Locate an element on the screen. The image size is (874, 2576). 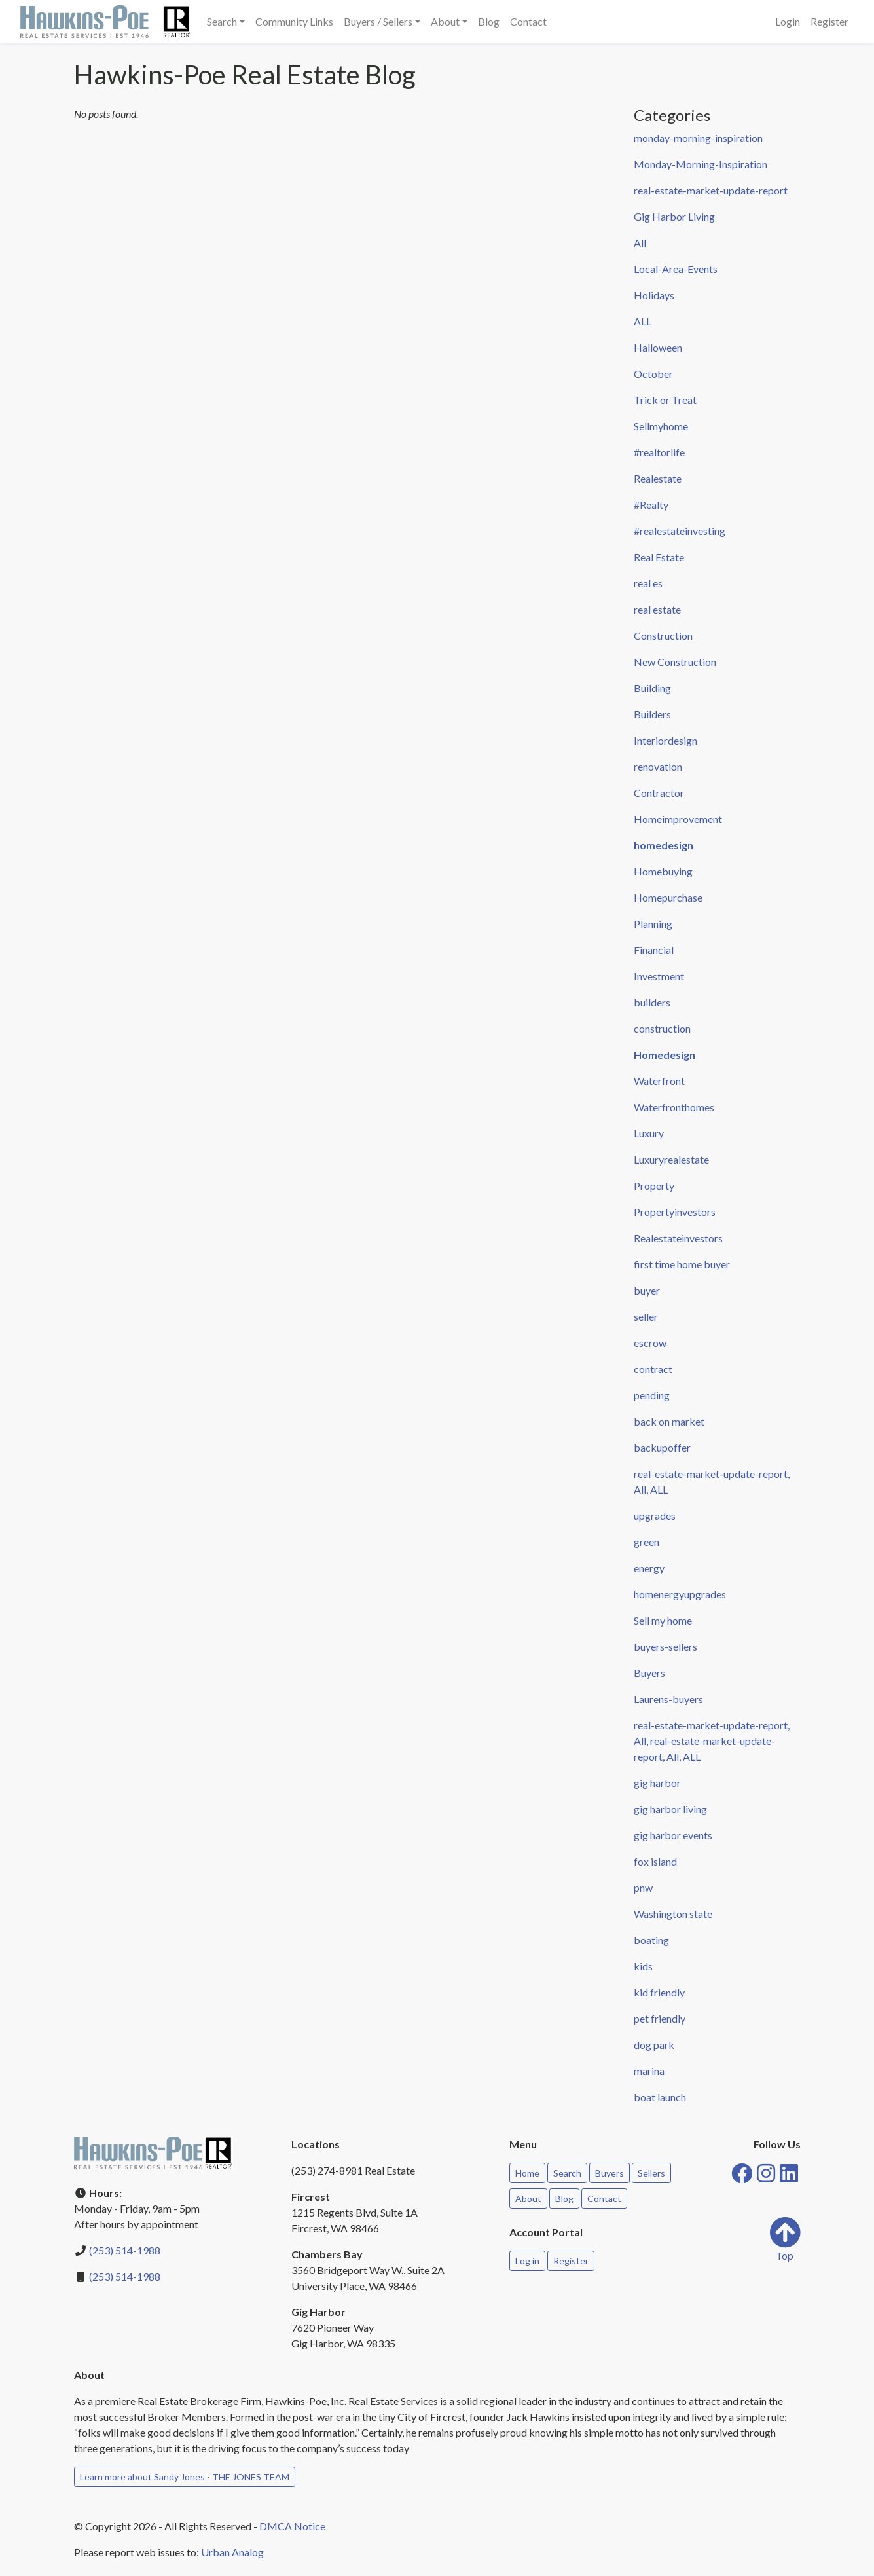
Laurens-buyers is located at coordinates (668, 1699).